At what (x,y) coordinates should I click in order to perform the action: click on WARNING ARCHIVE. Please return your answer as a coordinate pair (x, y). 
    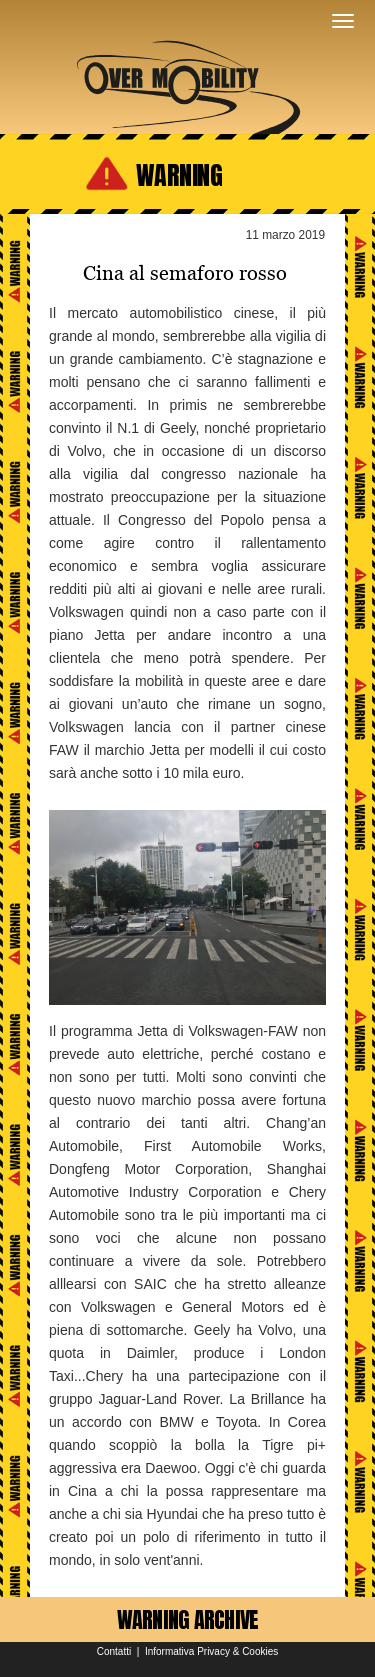
    Looking at the image, I should click on (188, 1619).